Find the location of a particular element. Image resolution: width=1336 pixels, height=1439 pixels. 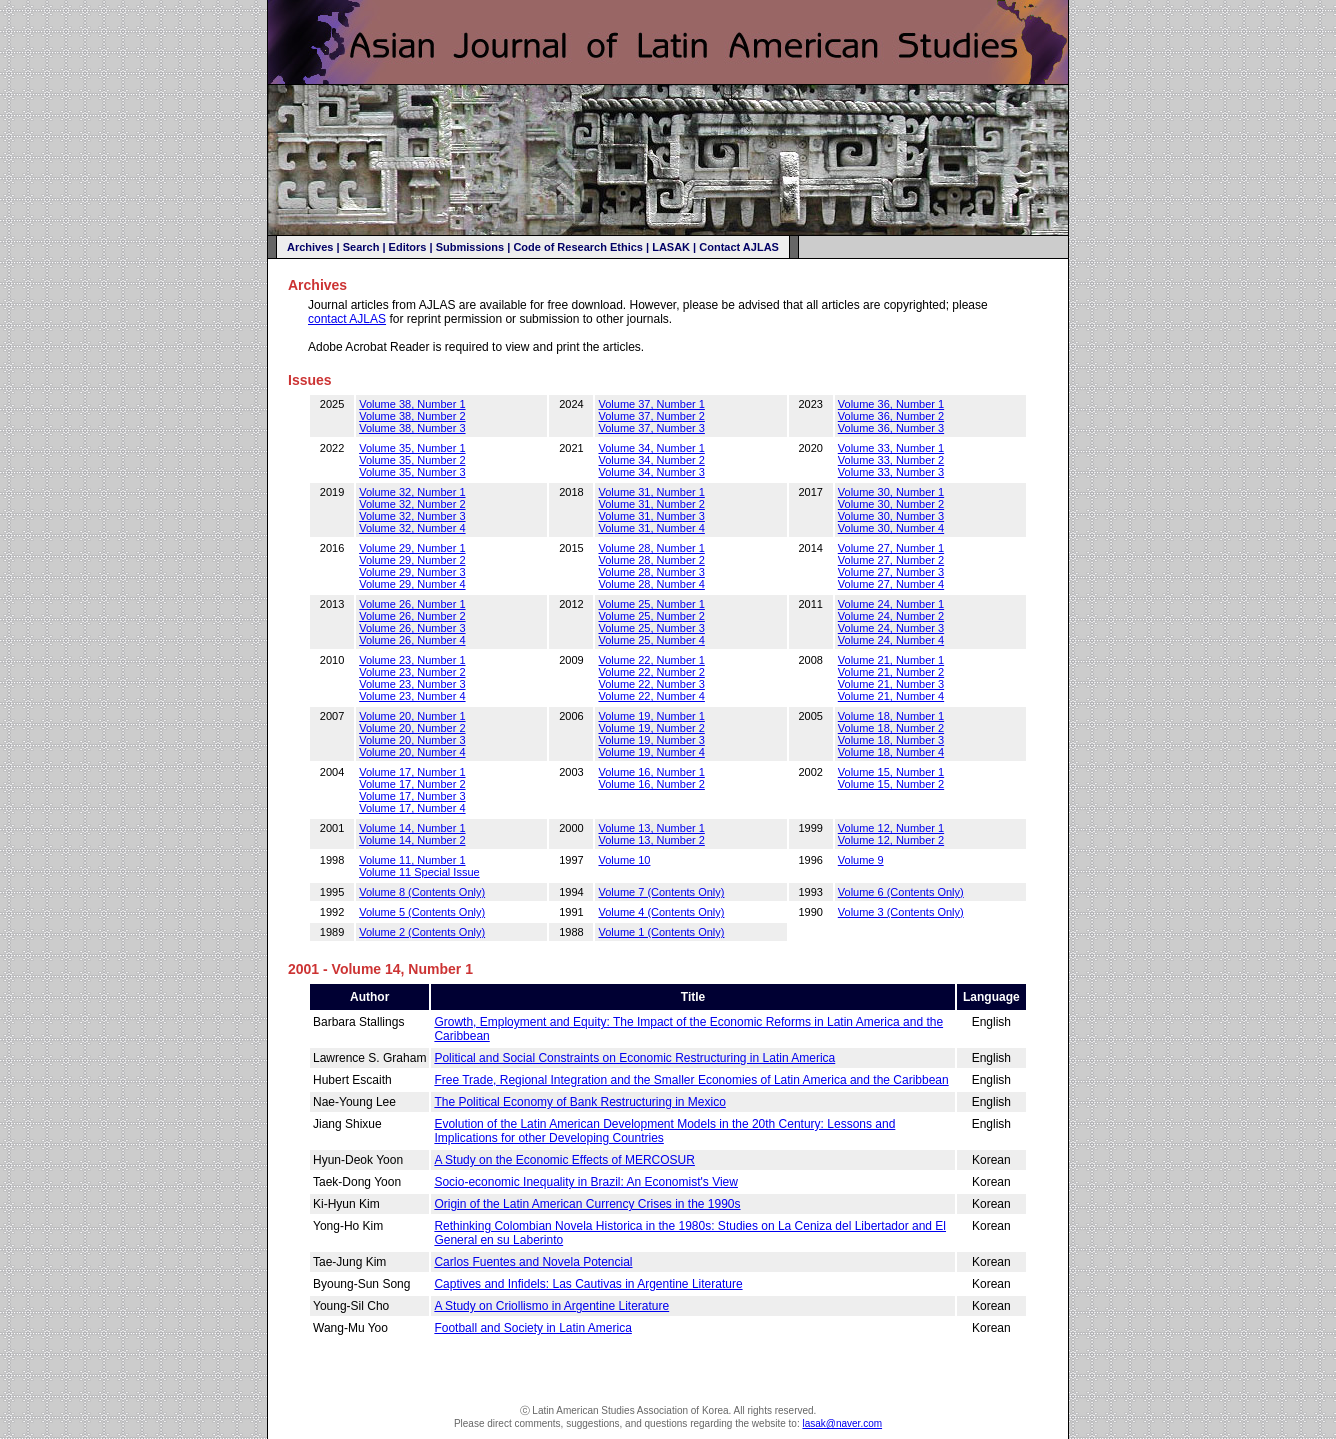

Free Trade, Regional Integration and the Smaller Economies of Latin America and the Caribbean is located at coordinates (691, 1080).